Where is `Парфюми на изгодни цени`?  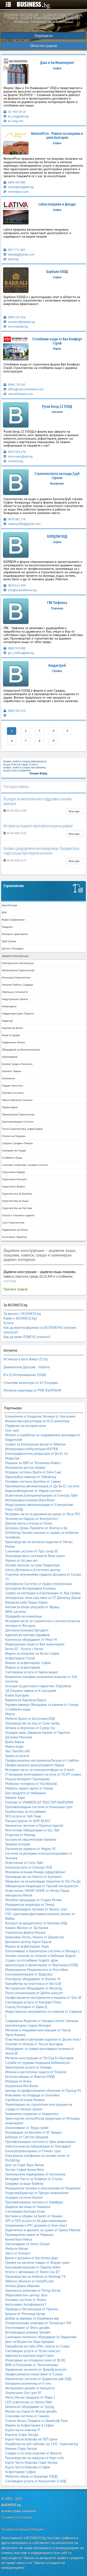
Парфюми на изгодни цени is located at coordinates (25, 1425).